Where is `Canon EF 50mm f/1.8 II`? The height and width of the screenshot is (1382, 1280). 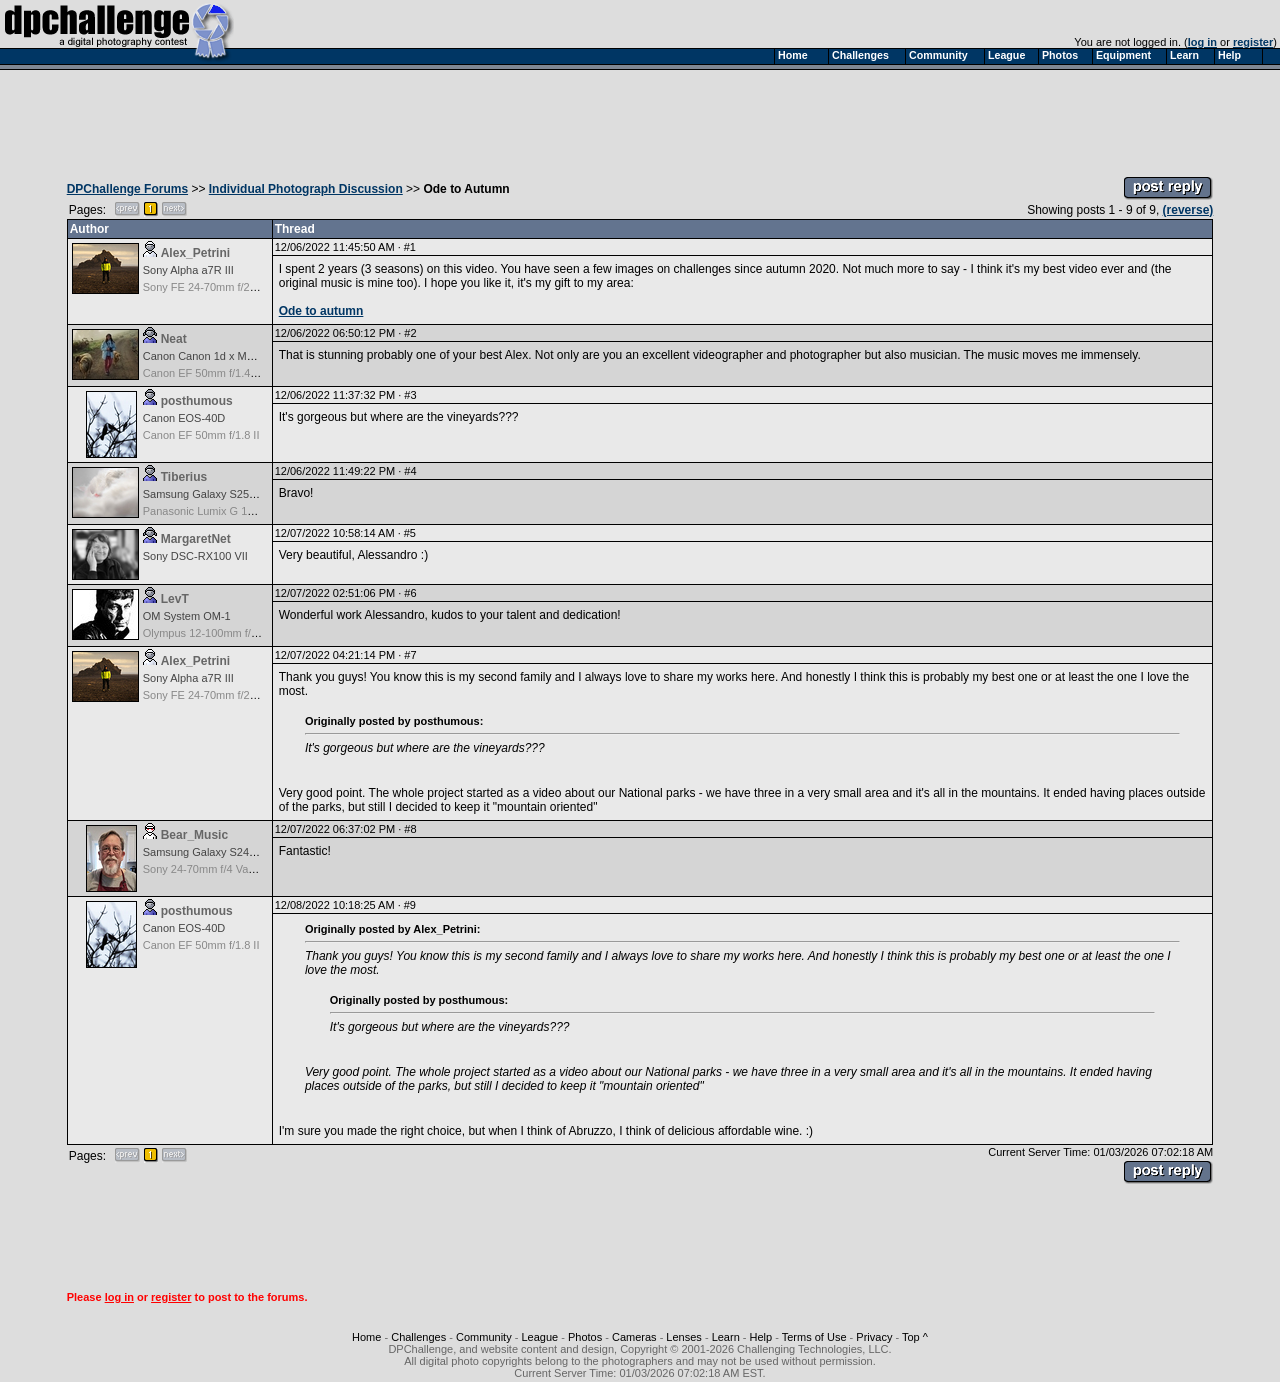 Canon EF 50mm f/1.8 II is located at coordinates (201, 435).